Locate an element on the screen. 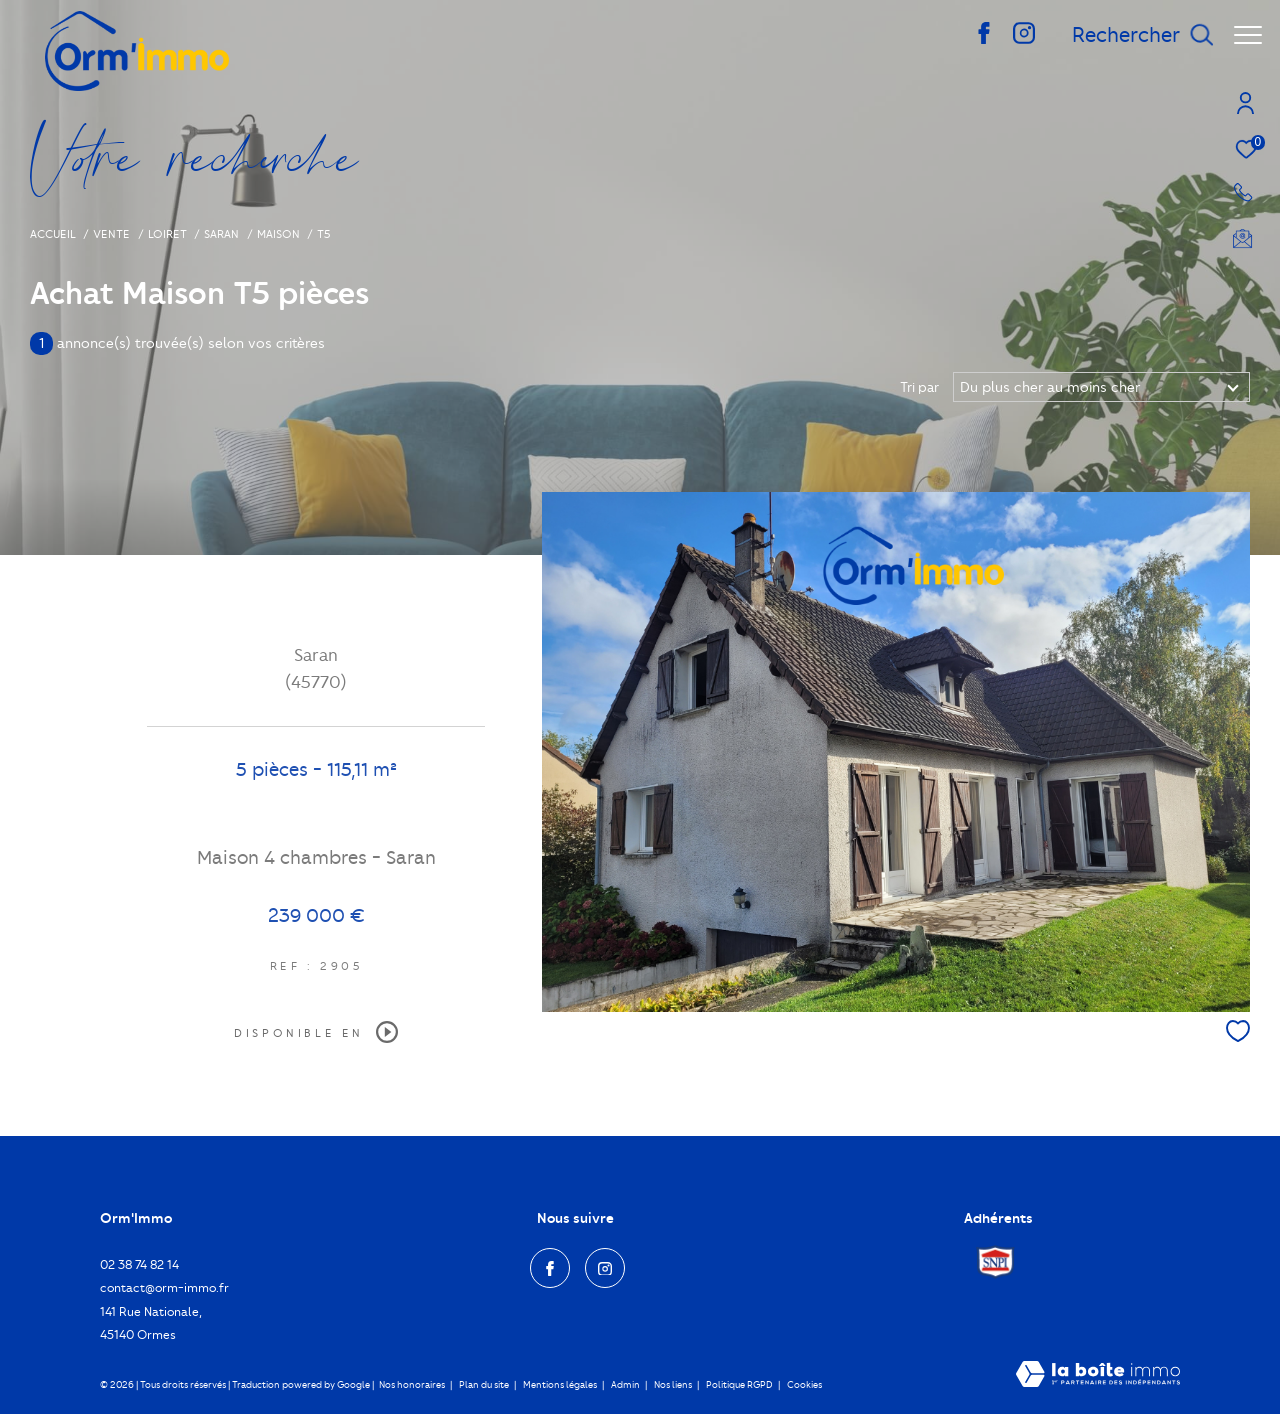  Maison is located at coordinates (278, 234).